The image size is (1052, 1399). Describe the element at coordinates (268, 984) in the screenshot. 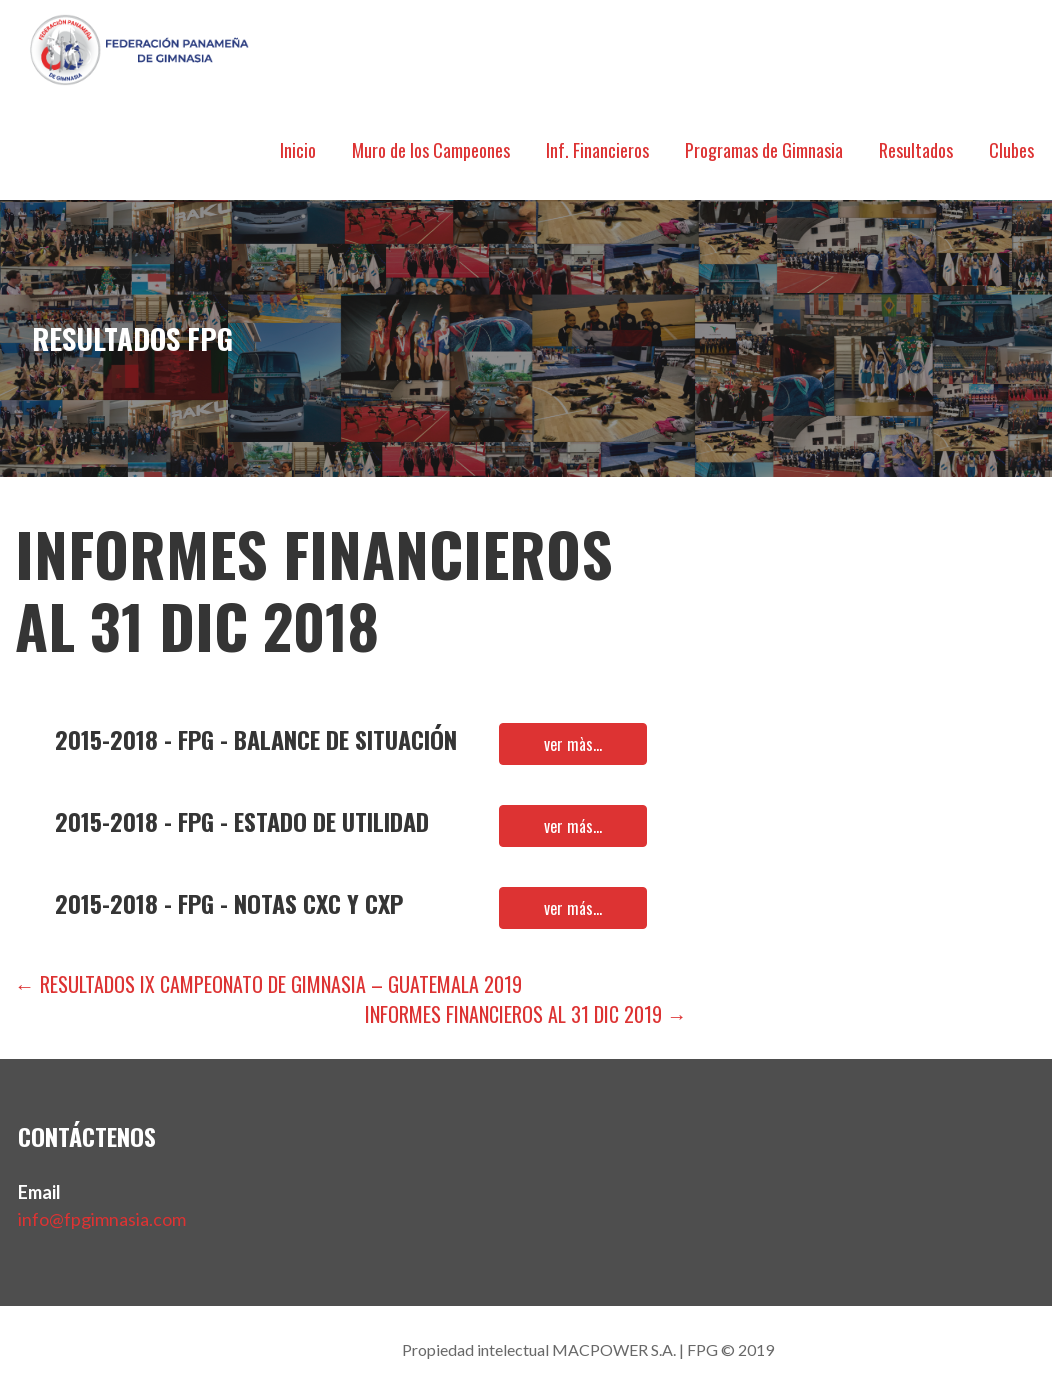

I see `← Resultados IX Campeonato de Gimnasia – Guatemala 2019` at that location.